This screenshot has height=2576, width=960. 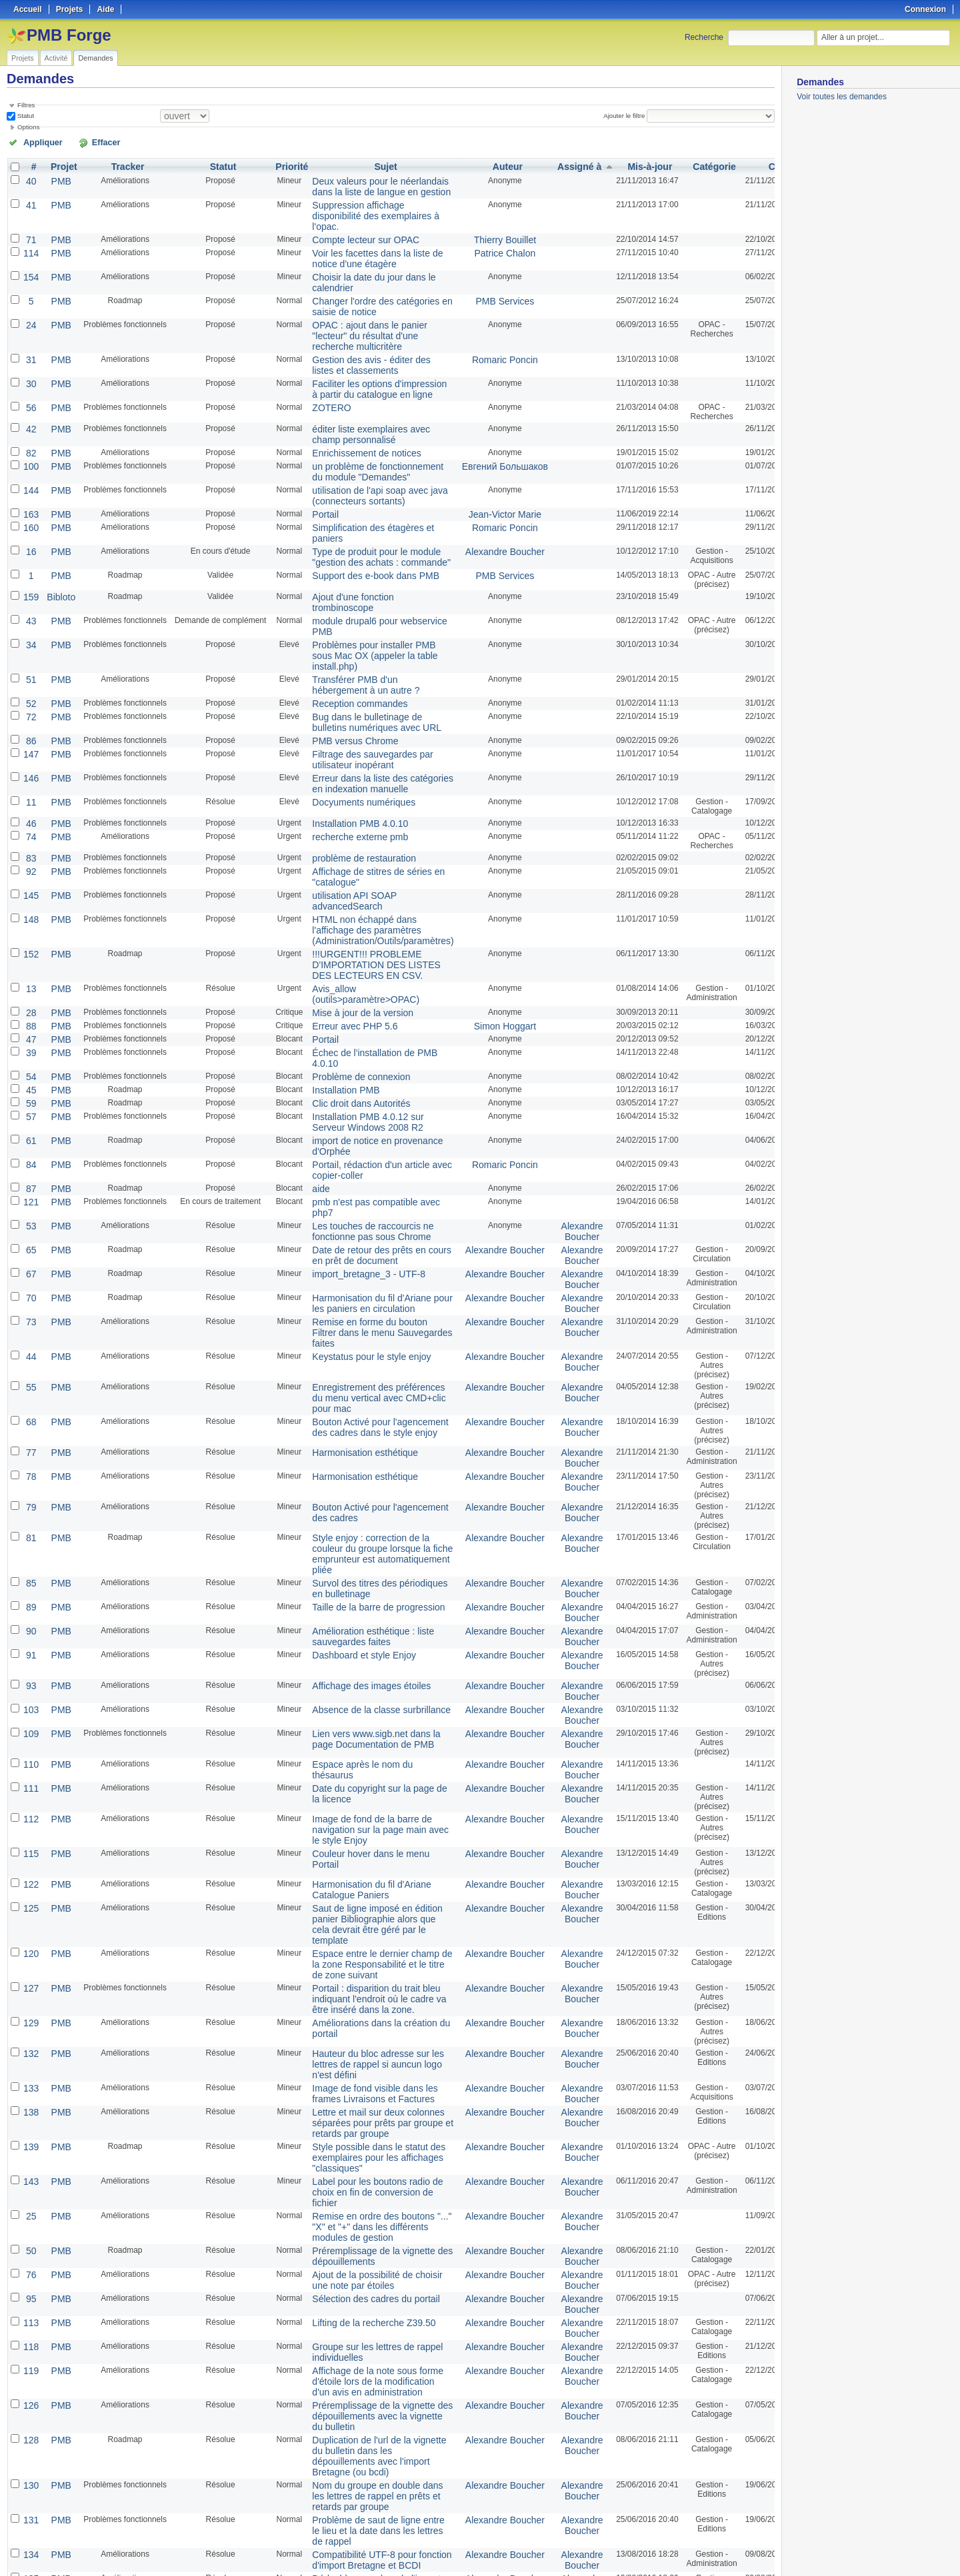 What do you see at coordinates (704, 37) in the screenshot?
I see `Recherche` at bounding box center [704, 37].